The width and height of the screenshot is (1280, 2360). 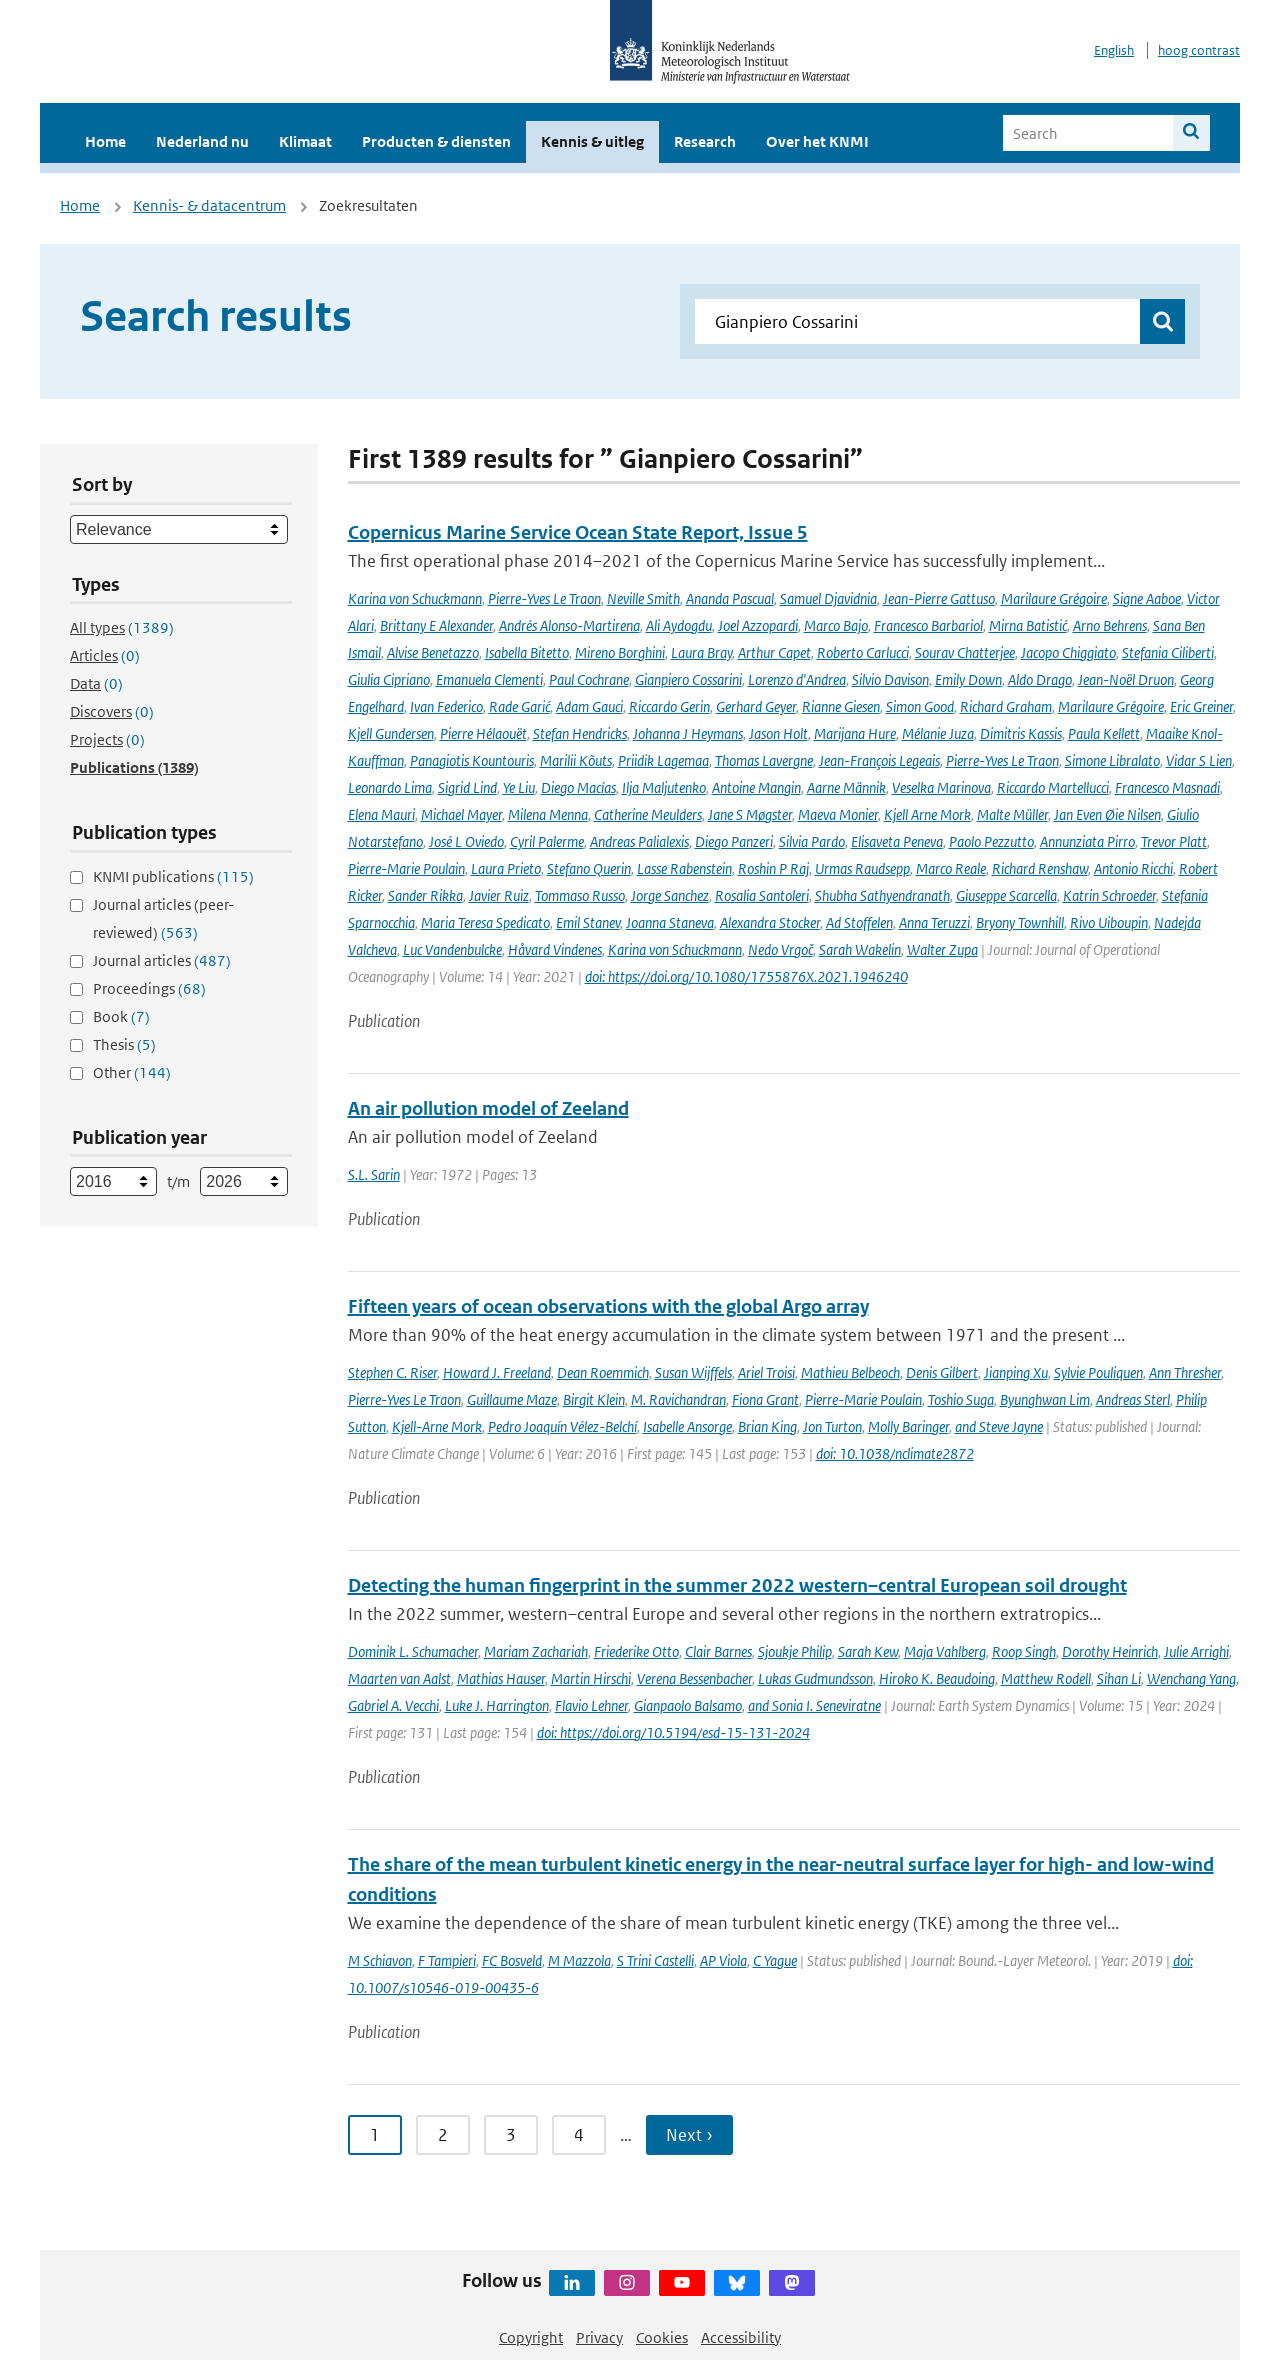 I want to click on Veselka Marinova, so click(x=941, y=787).